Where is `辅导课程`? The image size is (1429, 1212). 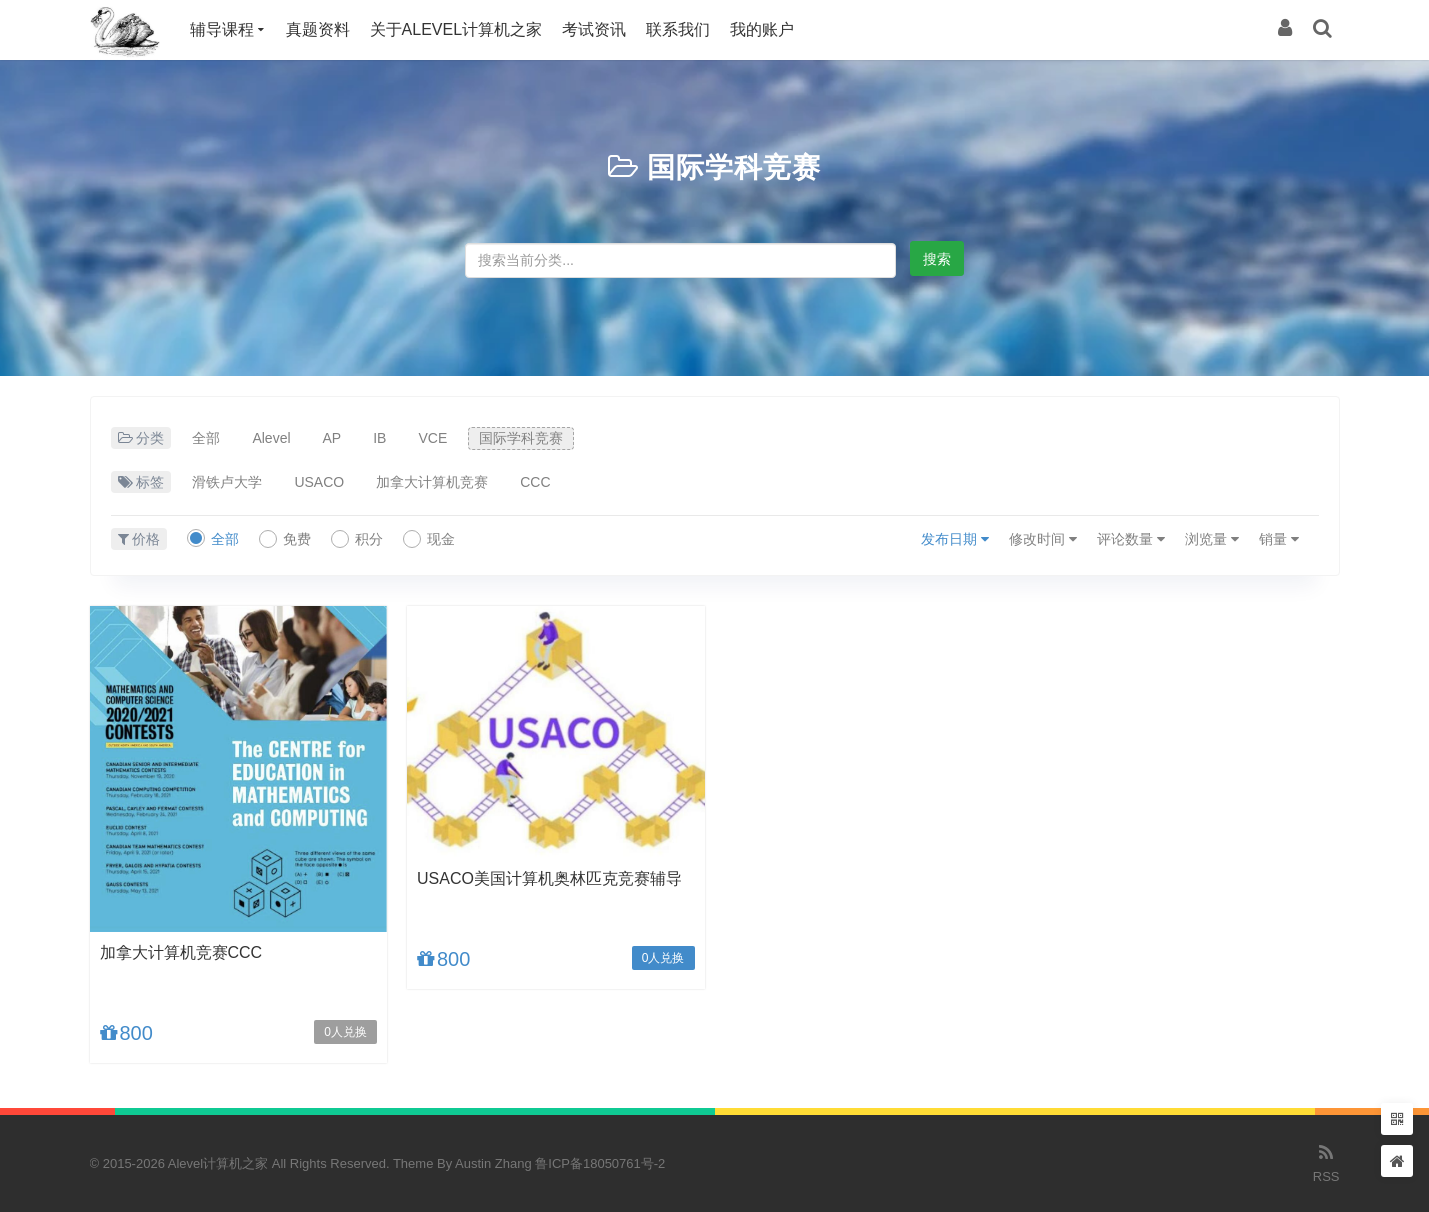 辅导课程 is located at coordinates (222, 29).